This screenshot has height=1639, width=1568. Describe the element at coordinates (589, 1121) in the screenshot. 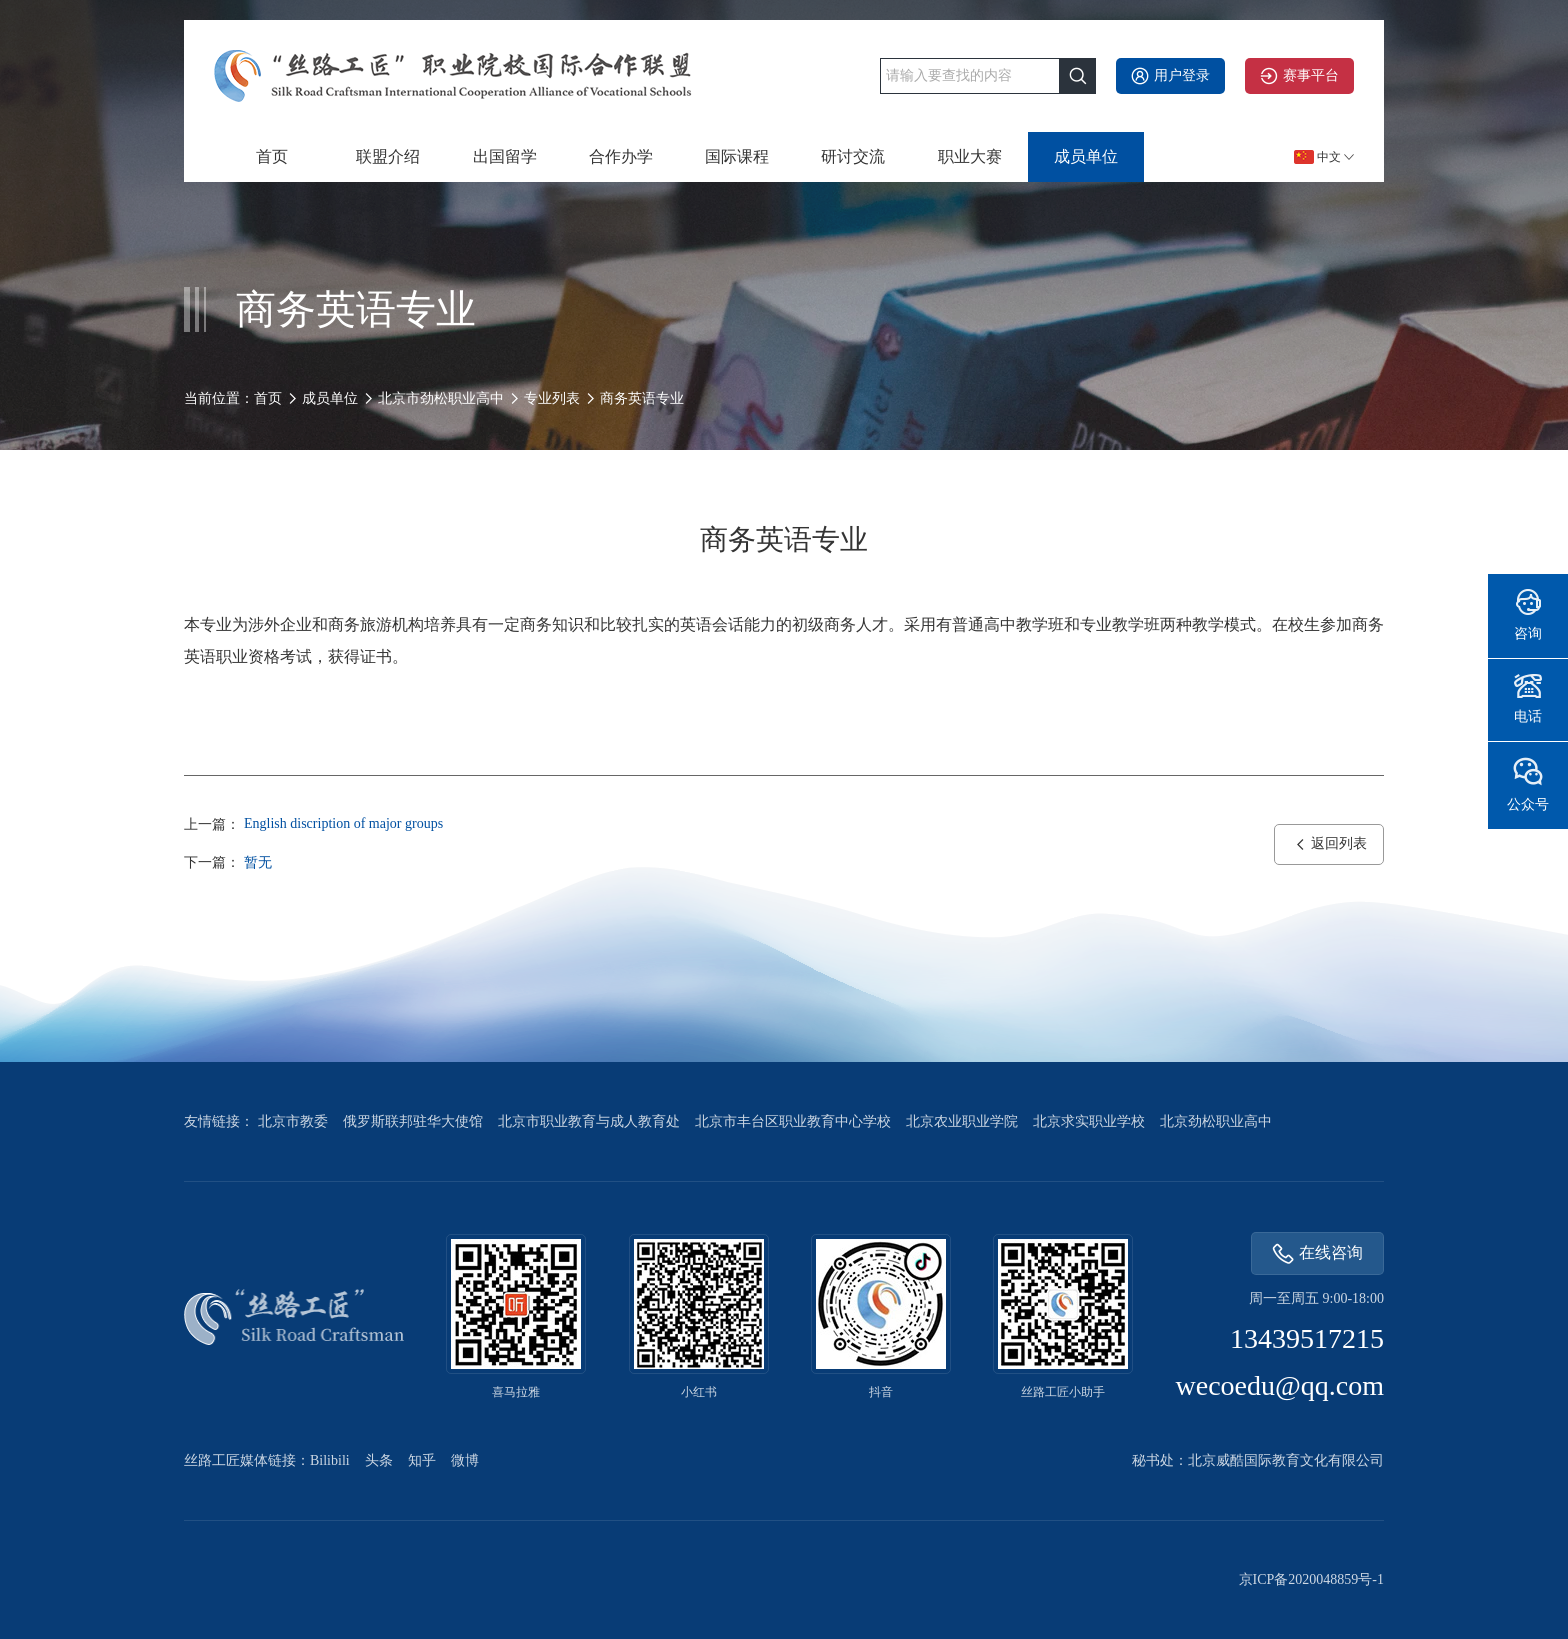

I see `北京市职业教育与成人教育处` at that location.